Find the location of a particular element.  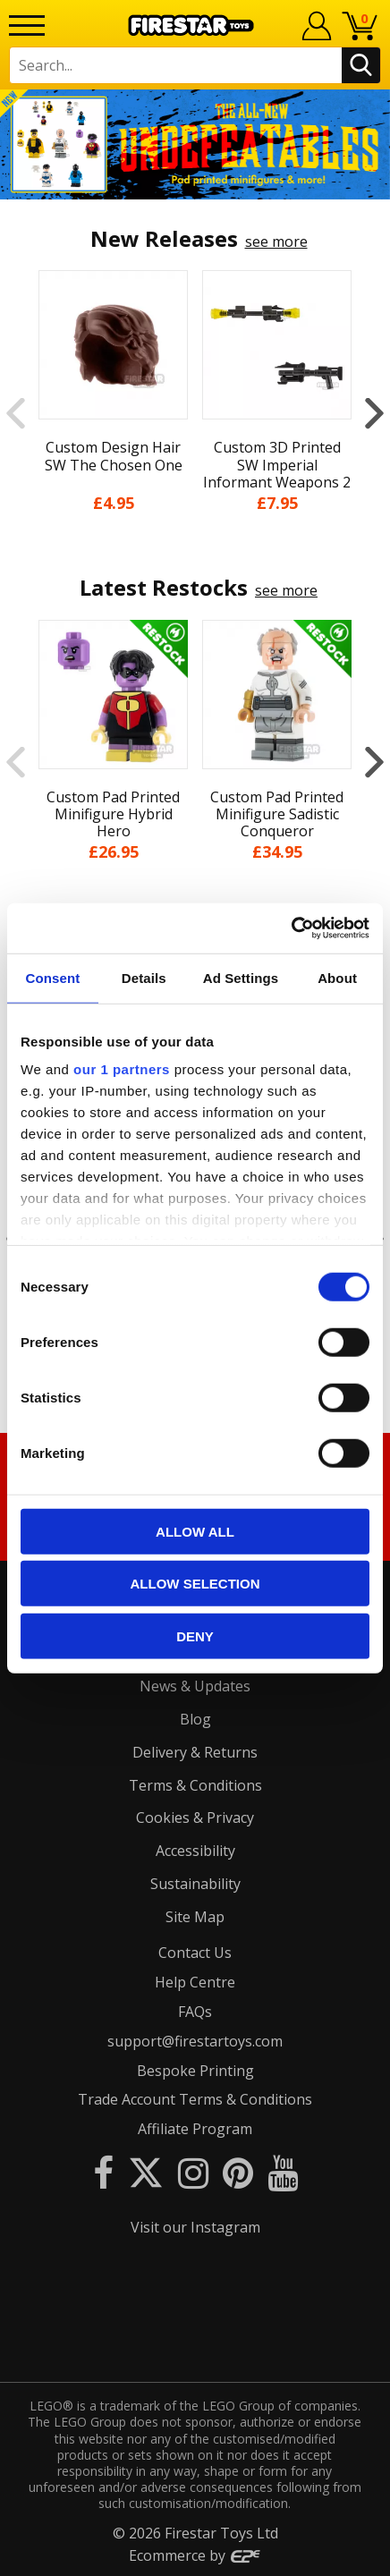

Cookies & Privacy is located at coordinates (195, 1817).